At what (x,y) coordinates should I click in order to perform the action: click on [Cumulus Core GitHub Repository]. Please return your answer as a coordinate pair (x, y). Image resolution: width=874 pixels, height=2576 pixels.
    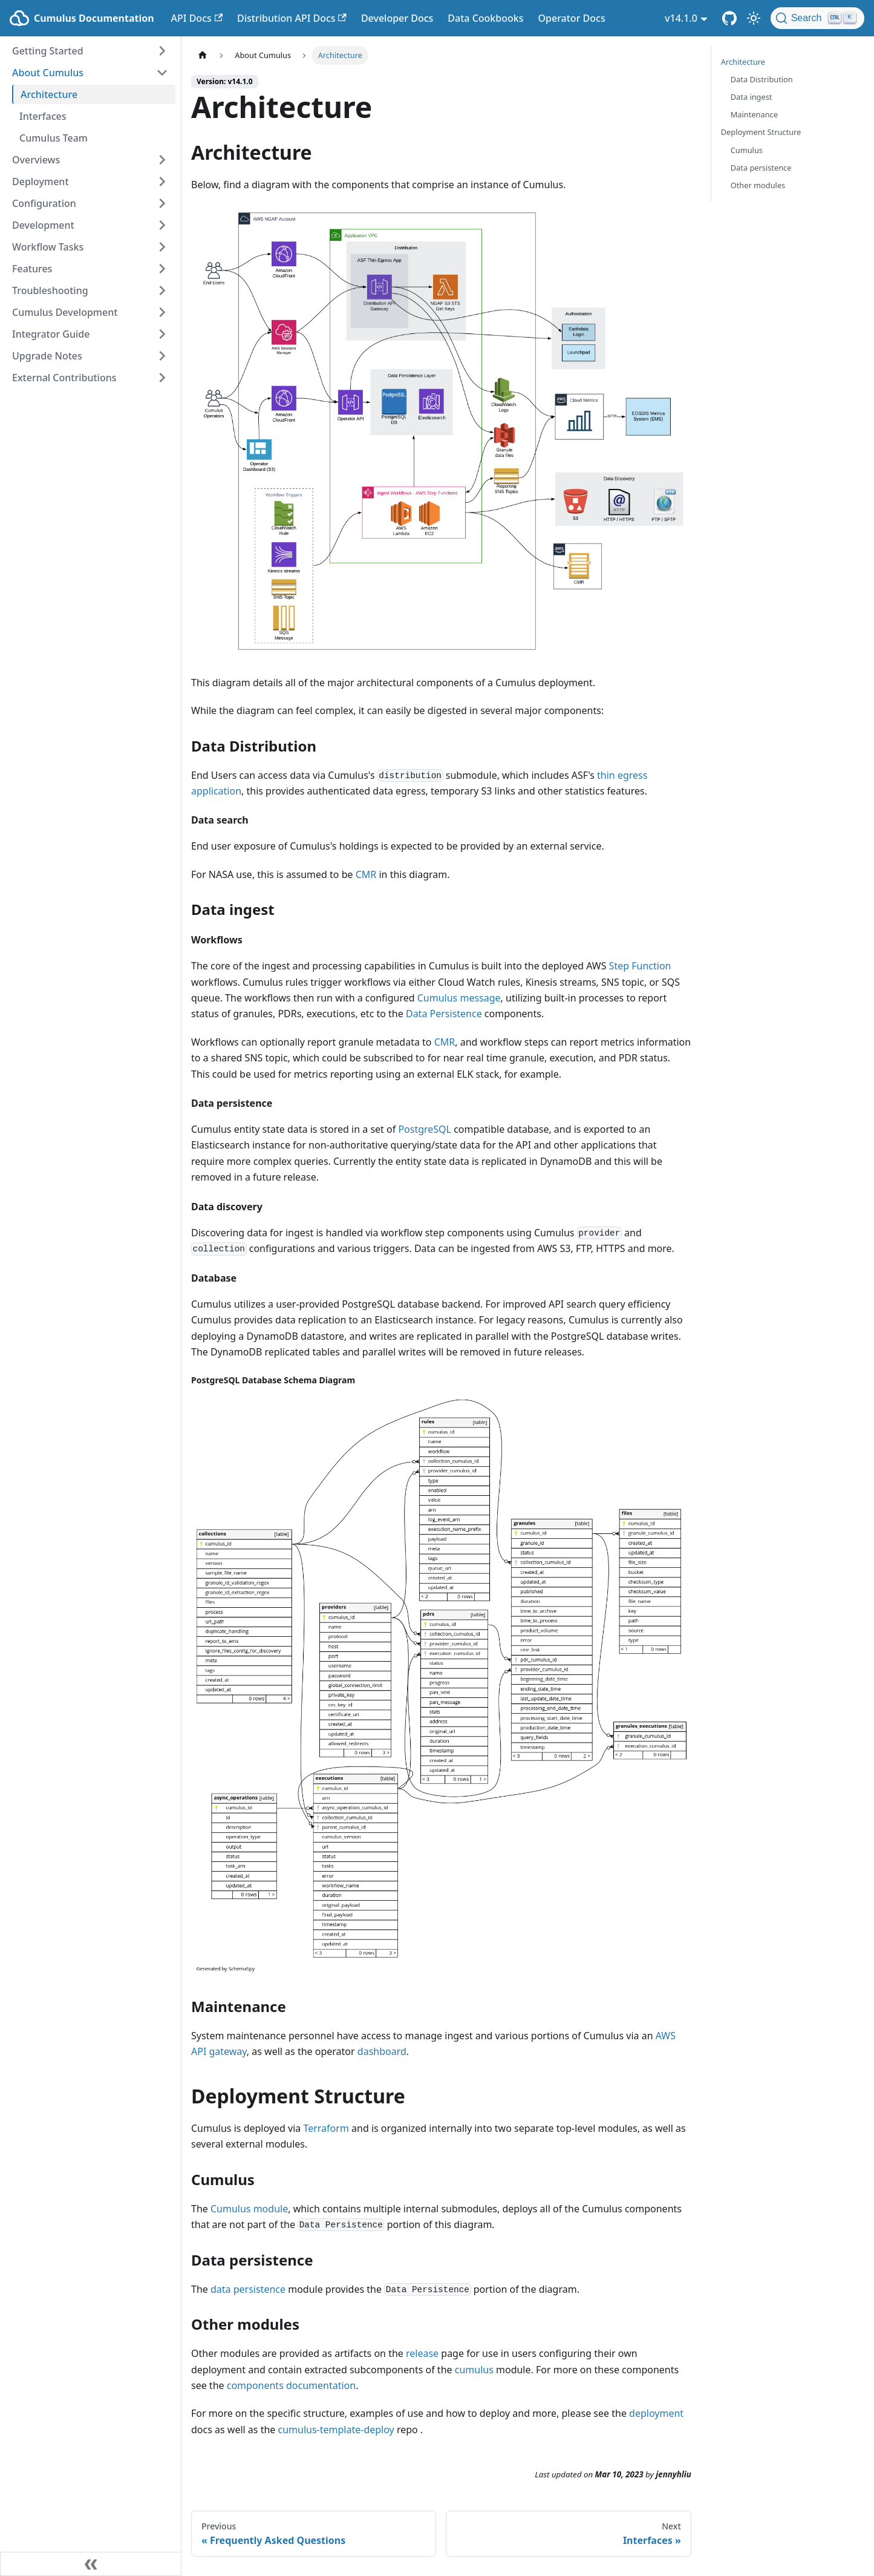
    Looking at the image, I should click on (729, 18).